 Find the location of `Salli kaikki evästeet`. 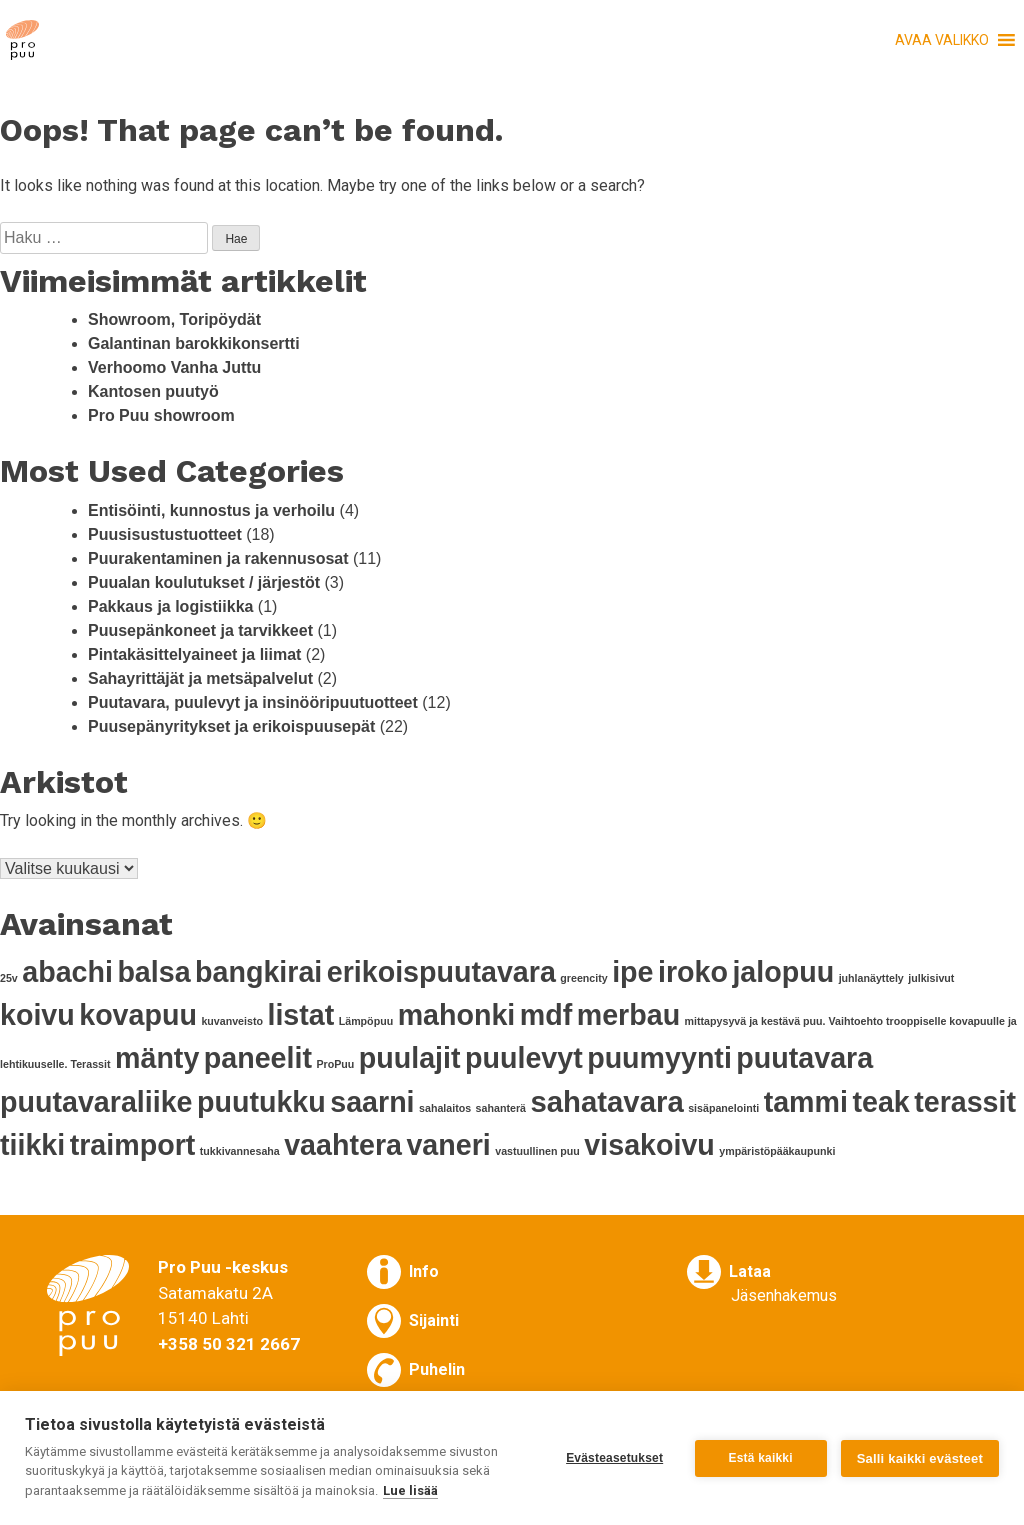

Salli kaikki evästeet is located at coordinates (920, 1458).